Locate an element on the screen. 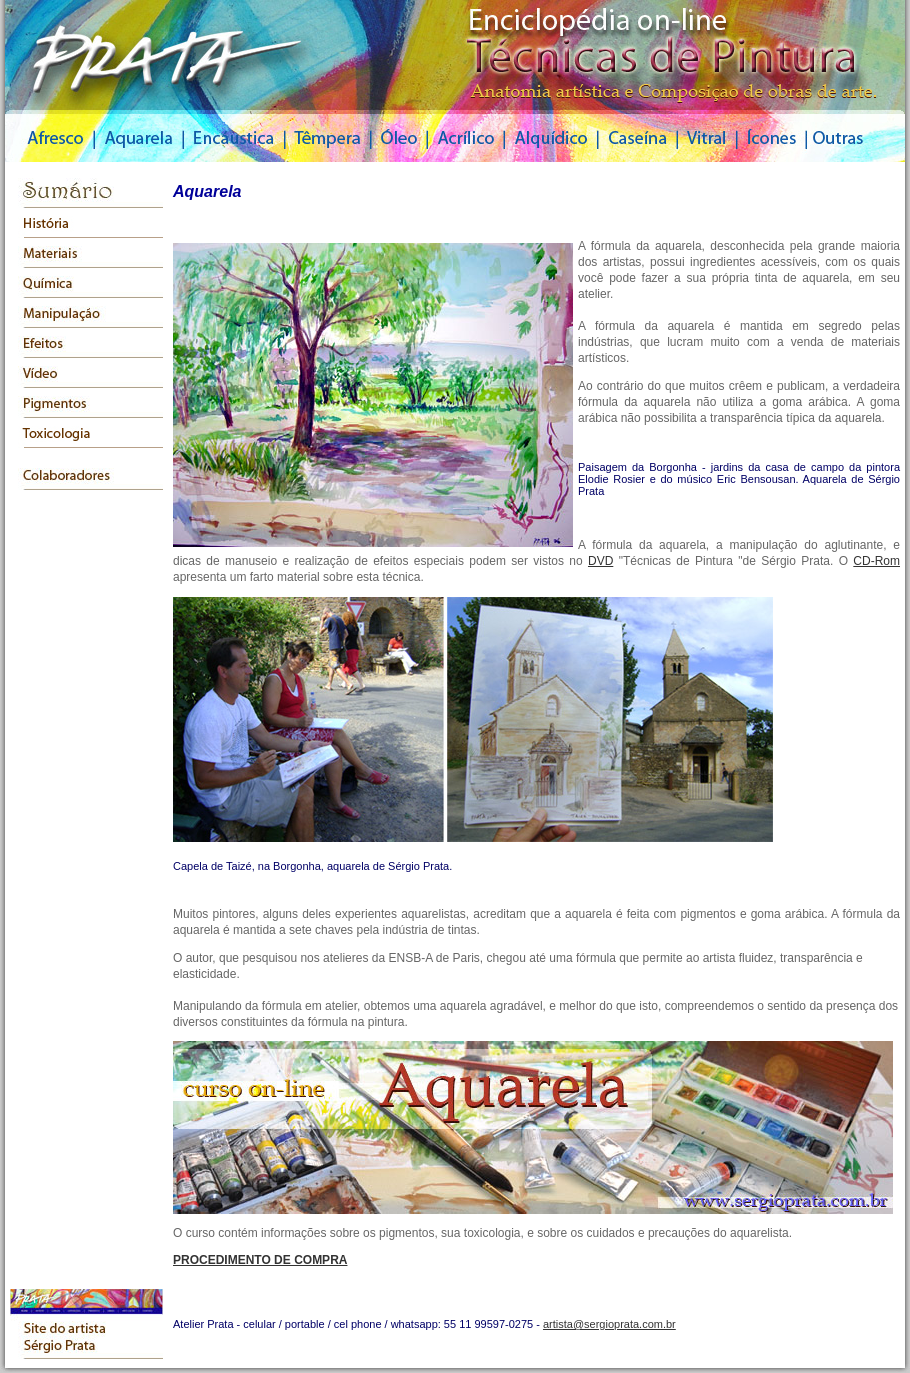 Image resolution: width=910 pixels, height=1373 pixels. artista@sergioprata.com.br is located at coordinates (609, 1324).